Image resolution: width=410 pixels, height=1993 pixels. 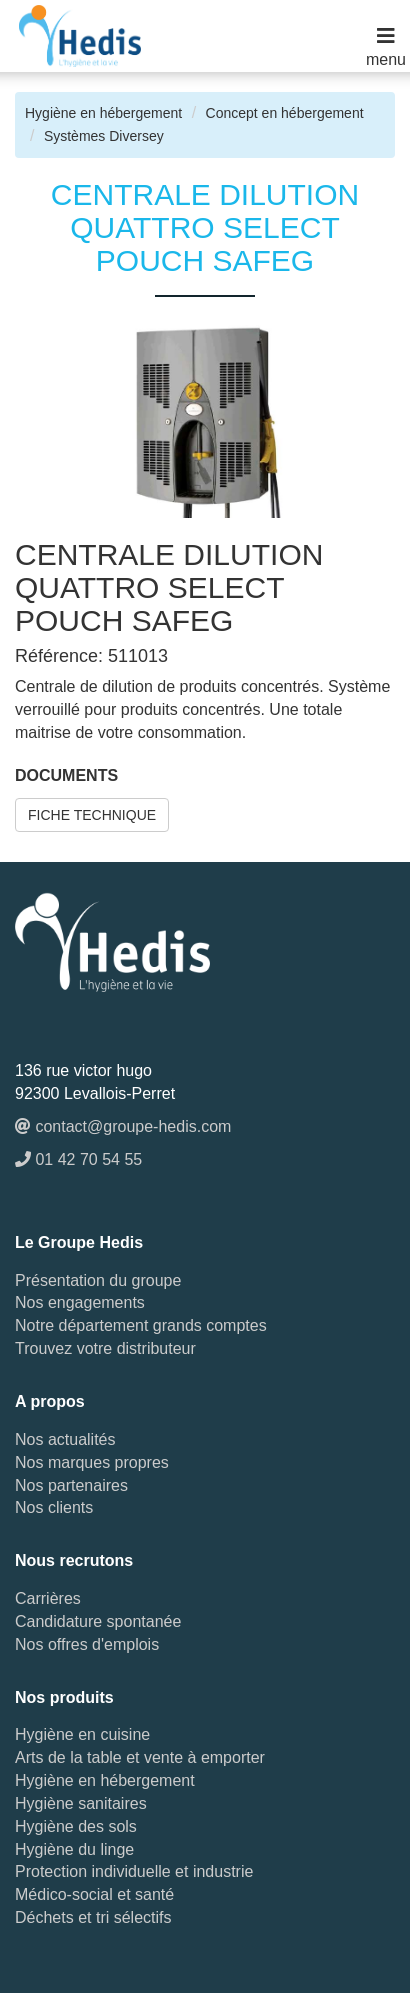 What do you see at coordinates (74, 1560) in the screenshot?
I see `Nous recrutons` at bounding box center [74, 1560].